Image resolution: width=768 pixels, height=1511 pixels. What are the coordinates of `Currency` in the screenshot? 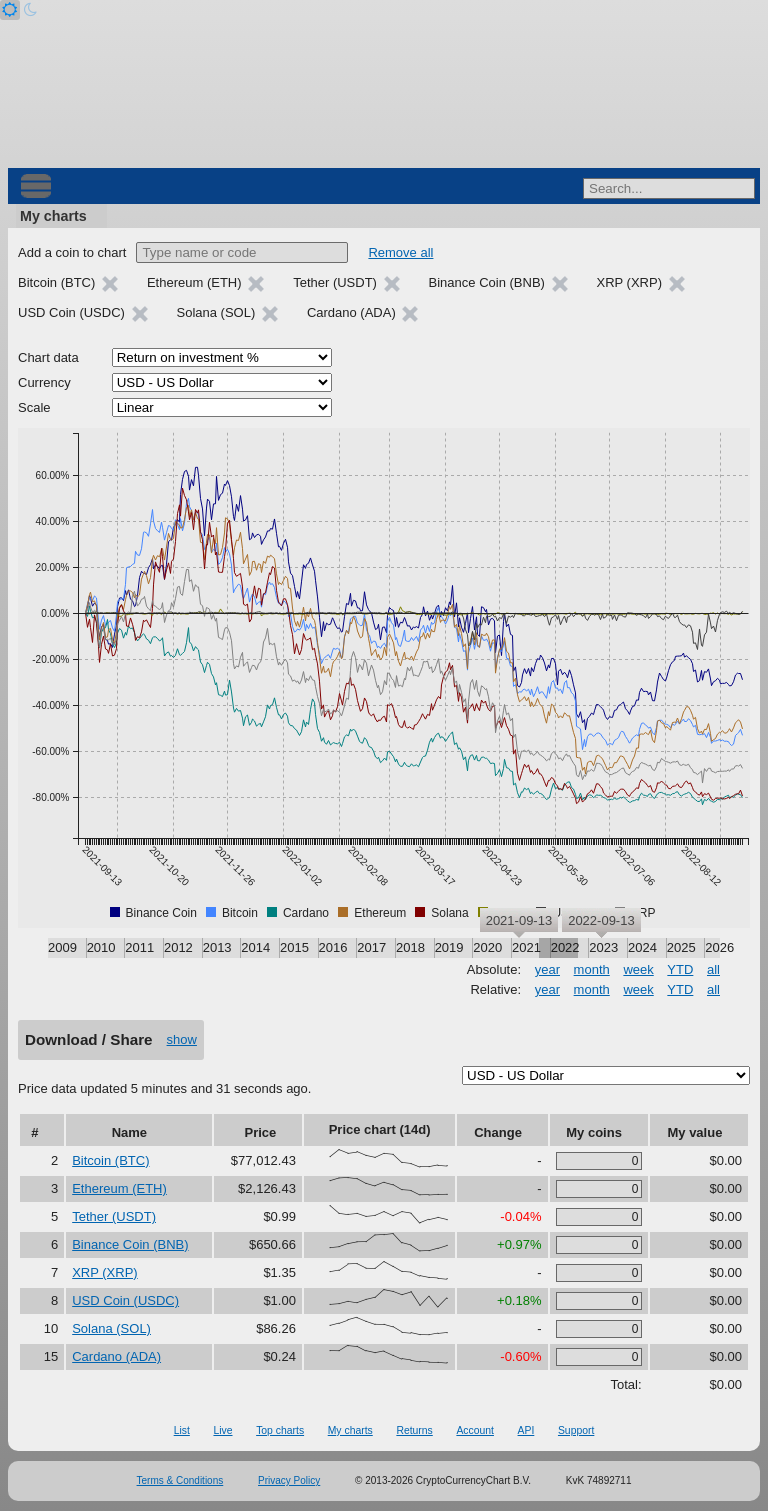 It's located at (44, 382).